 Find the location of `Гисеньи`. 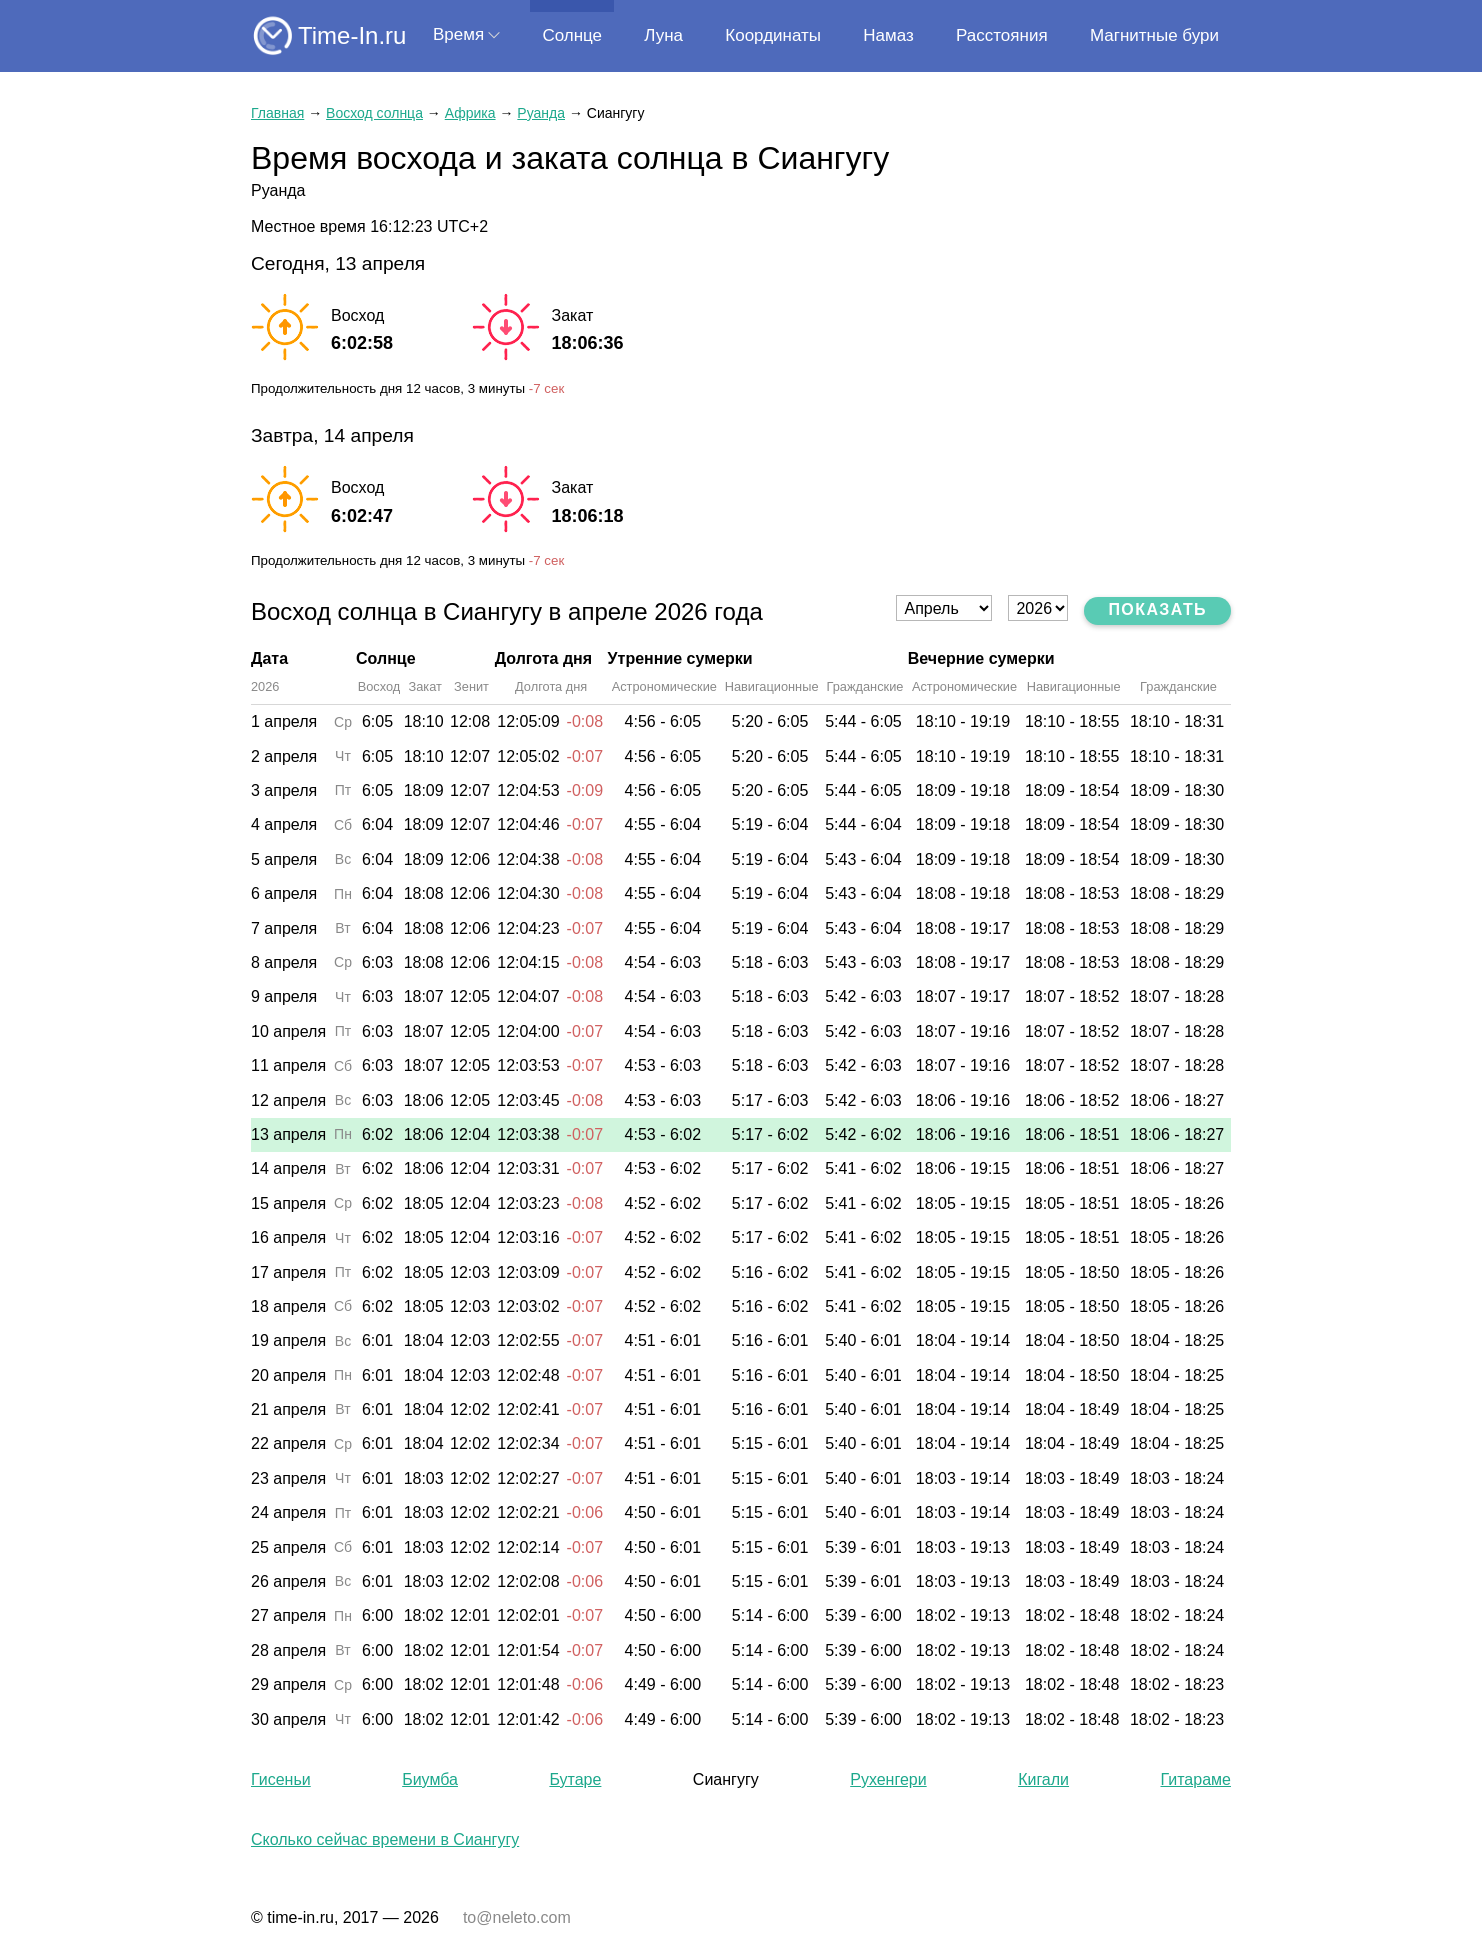

Гисеньи is located at coordinates (281, 1779).